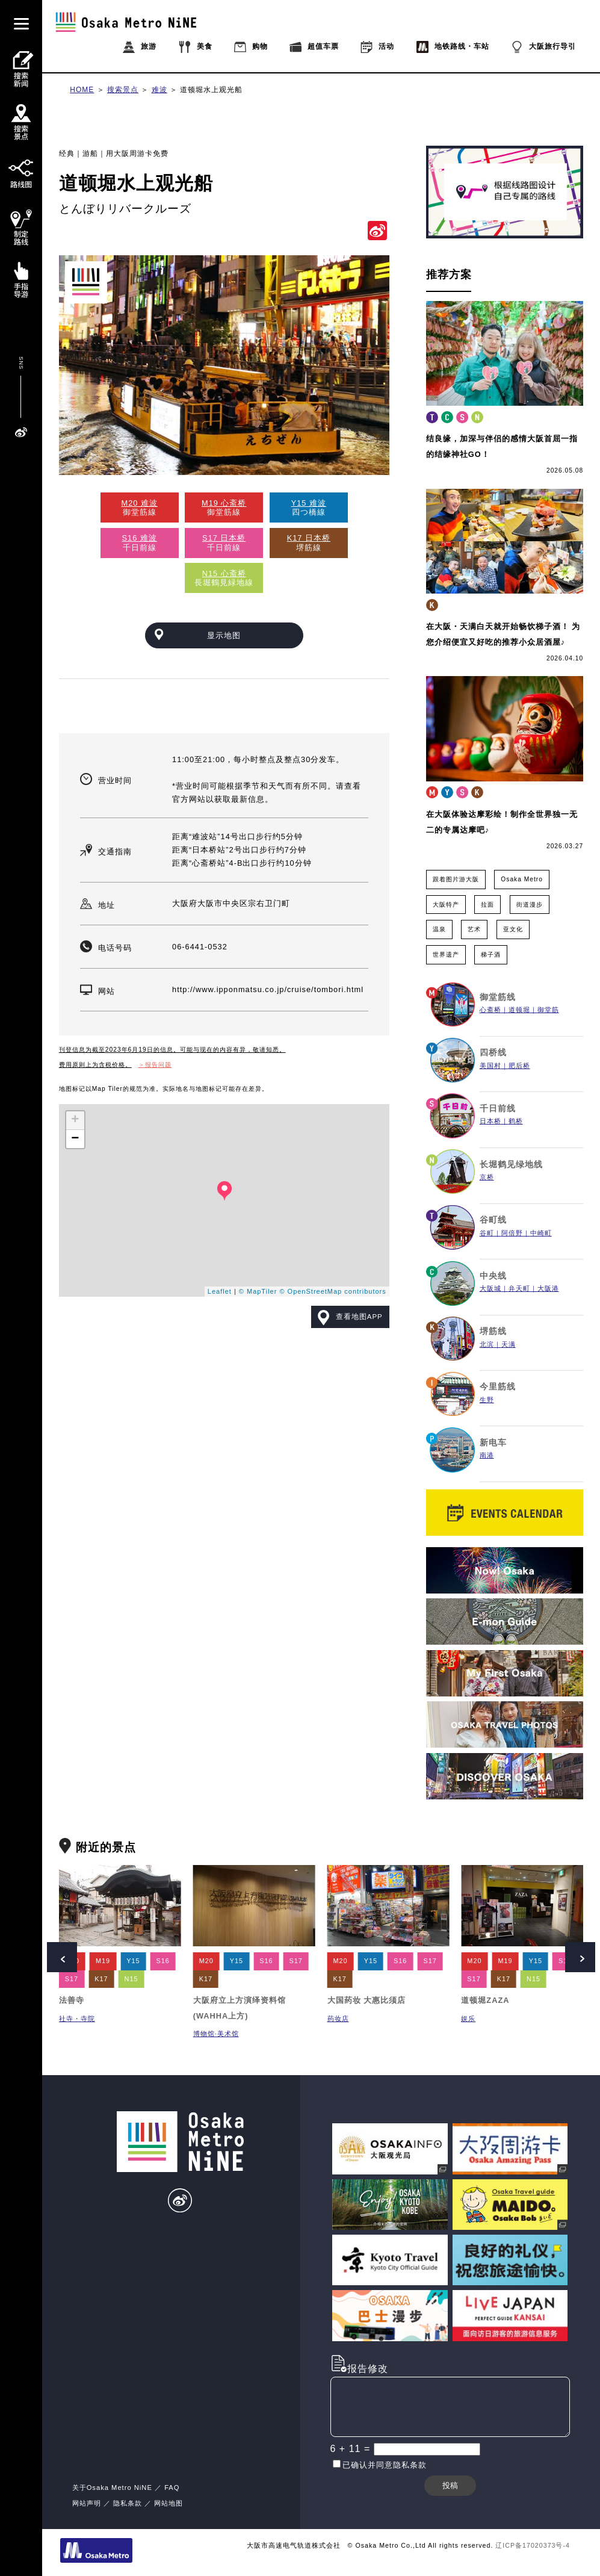 Image resolution: width=600 pixels, height=2576 pixels. I want to click on Next, so click(580, 1957).